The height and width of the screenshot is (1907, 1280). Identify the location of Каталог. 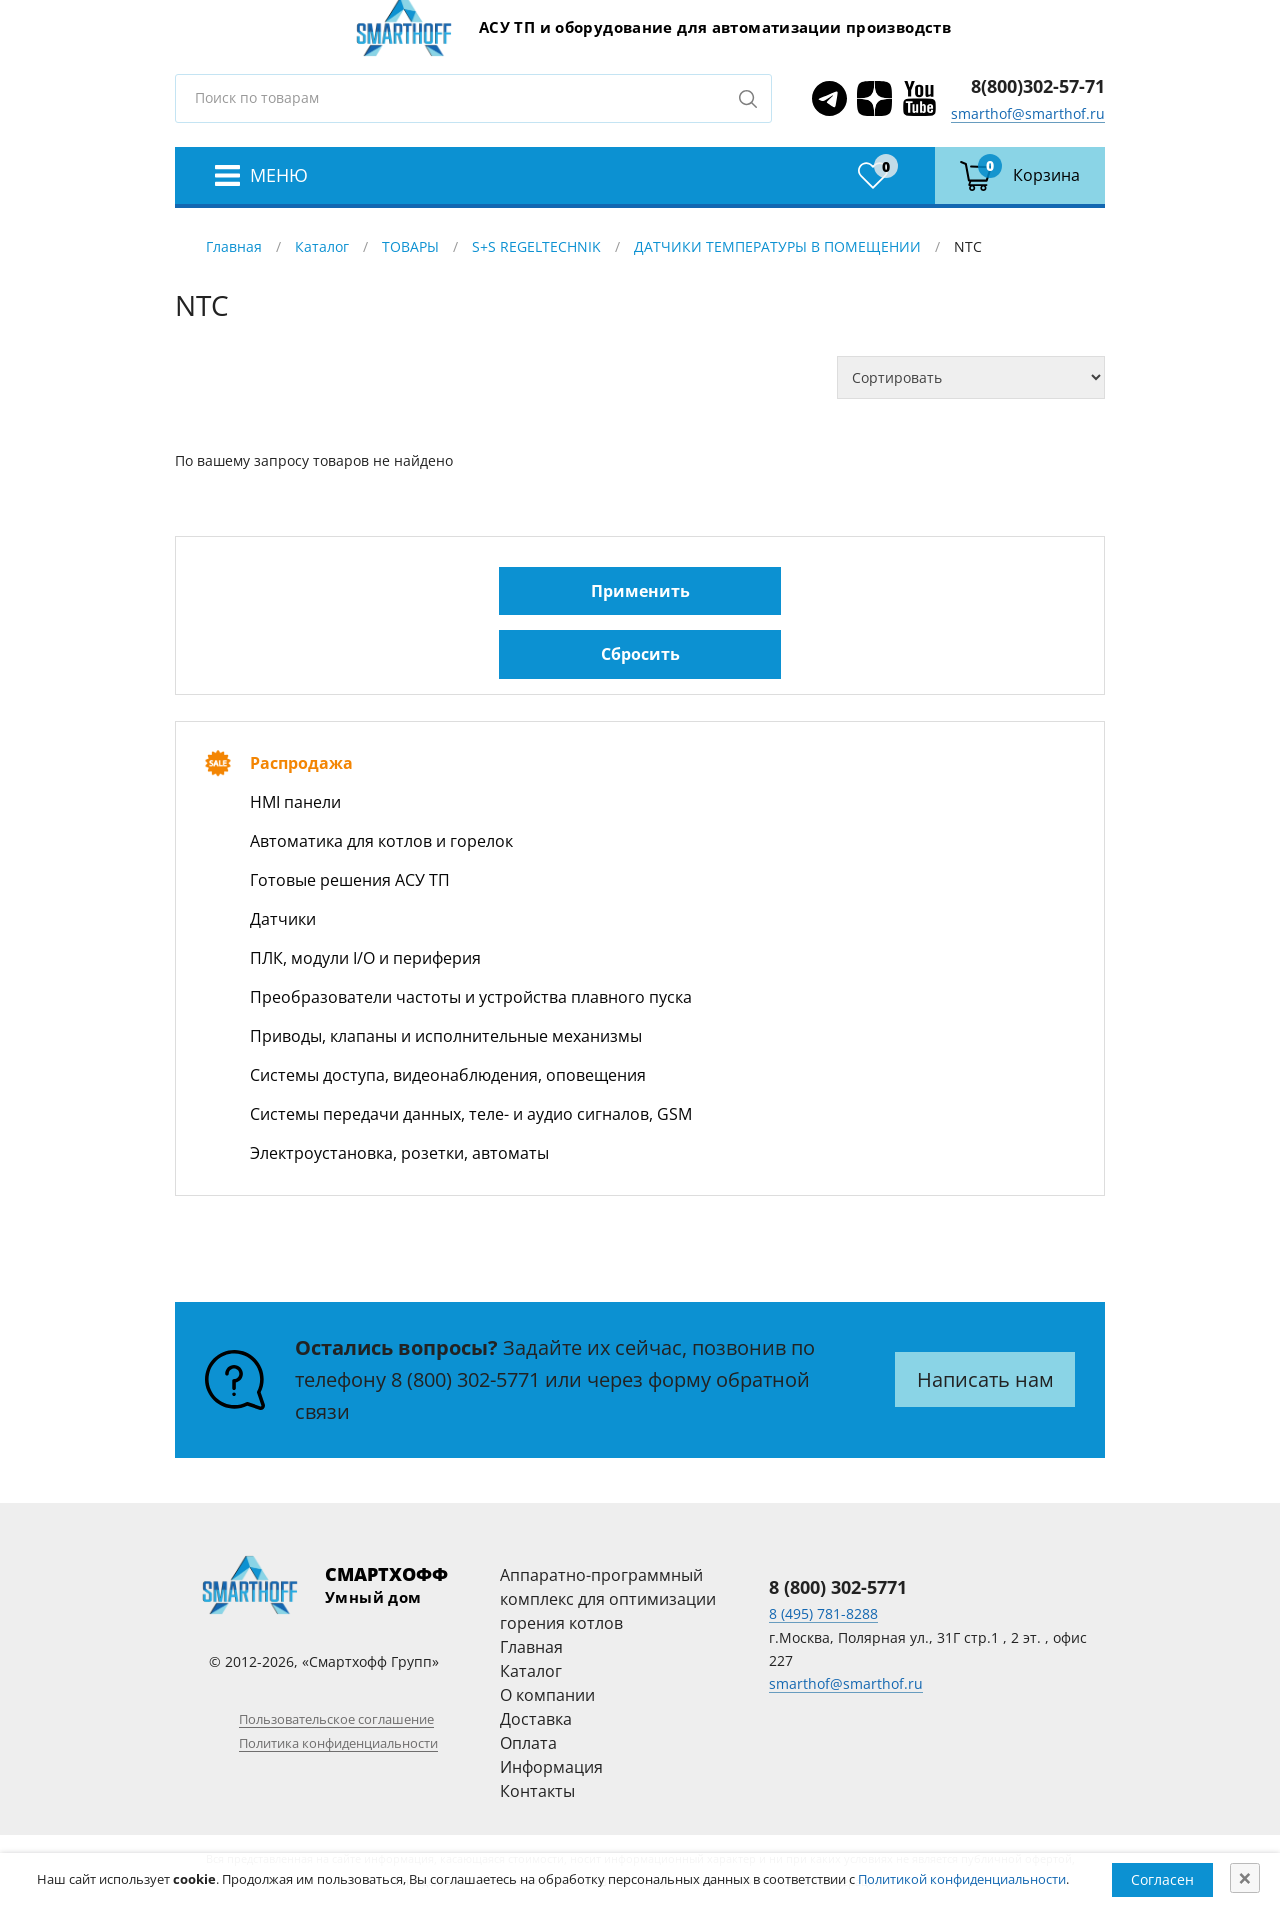
(322, 246).